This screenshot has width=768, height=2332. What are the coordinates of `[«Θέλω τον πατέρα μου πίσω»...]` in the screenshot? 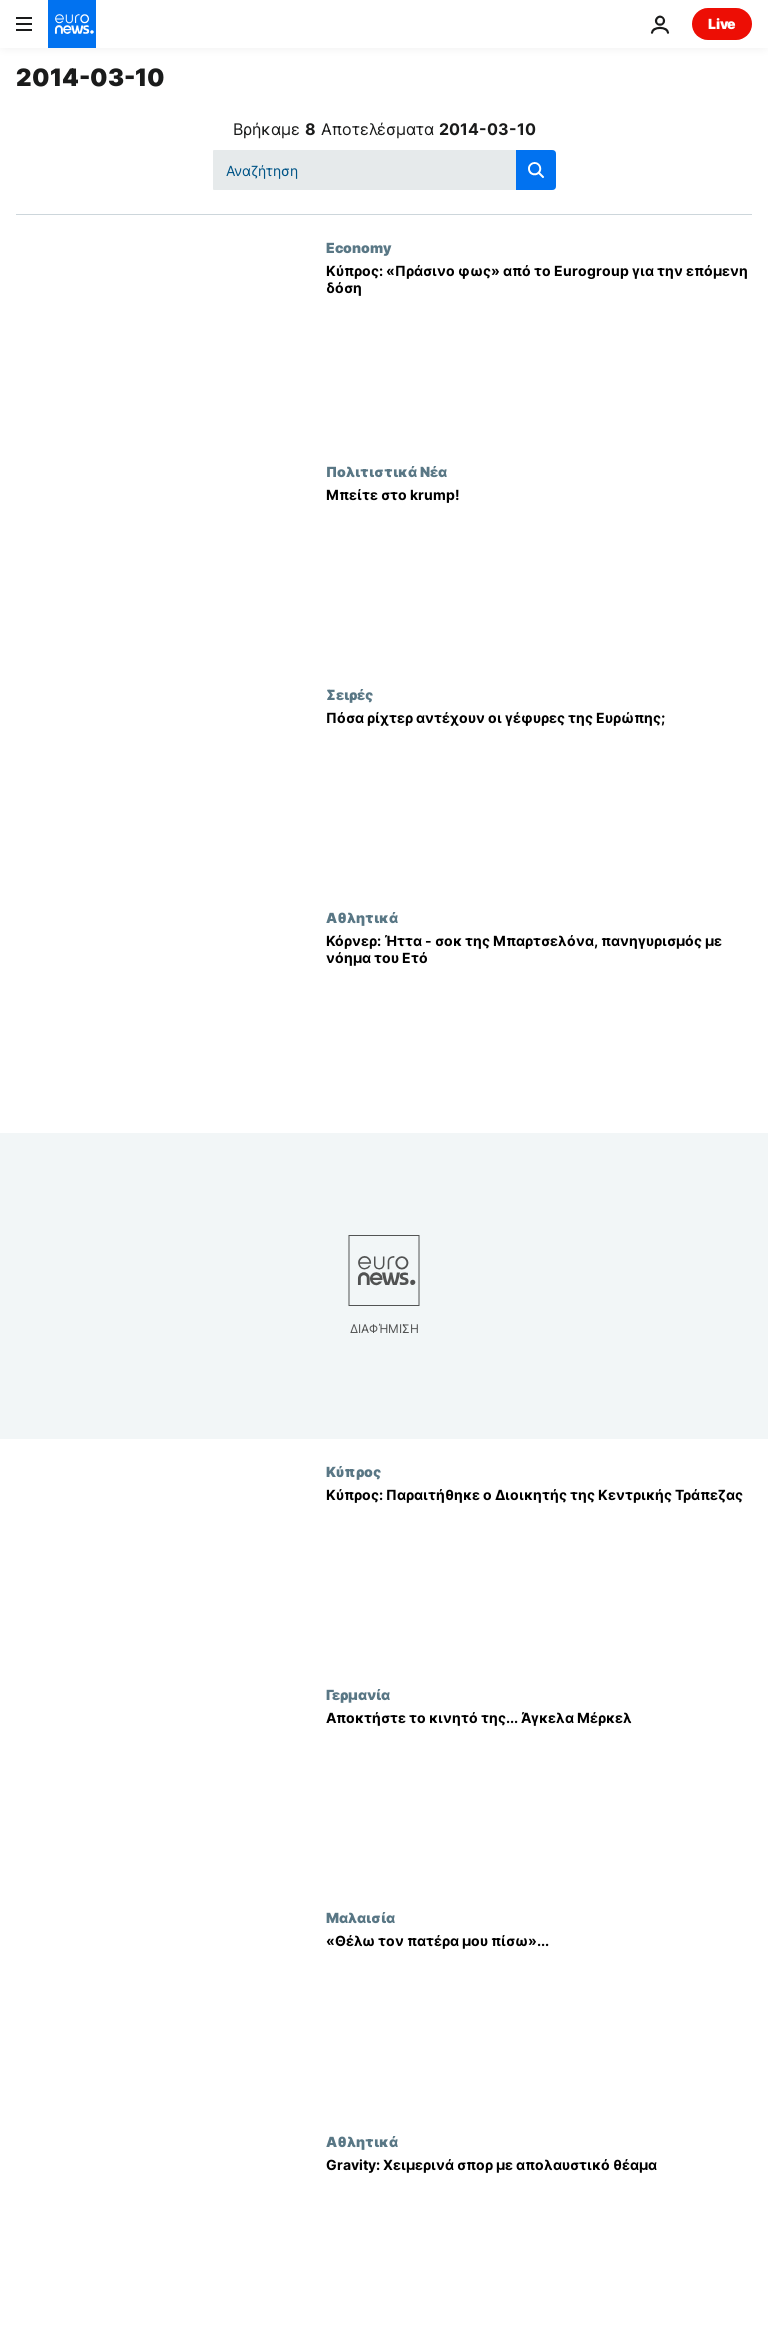 It's located at (539, 2020).